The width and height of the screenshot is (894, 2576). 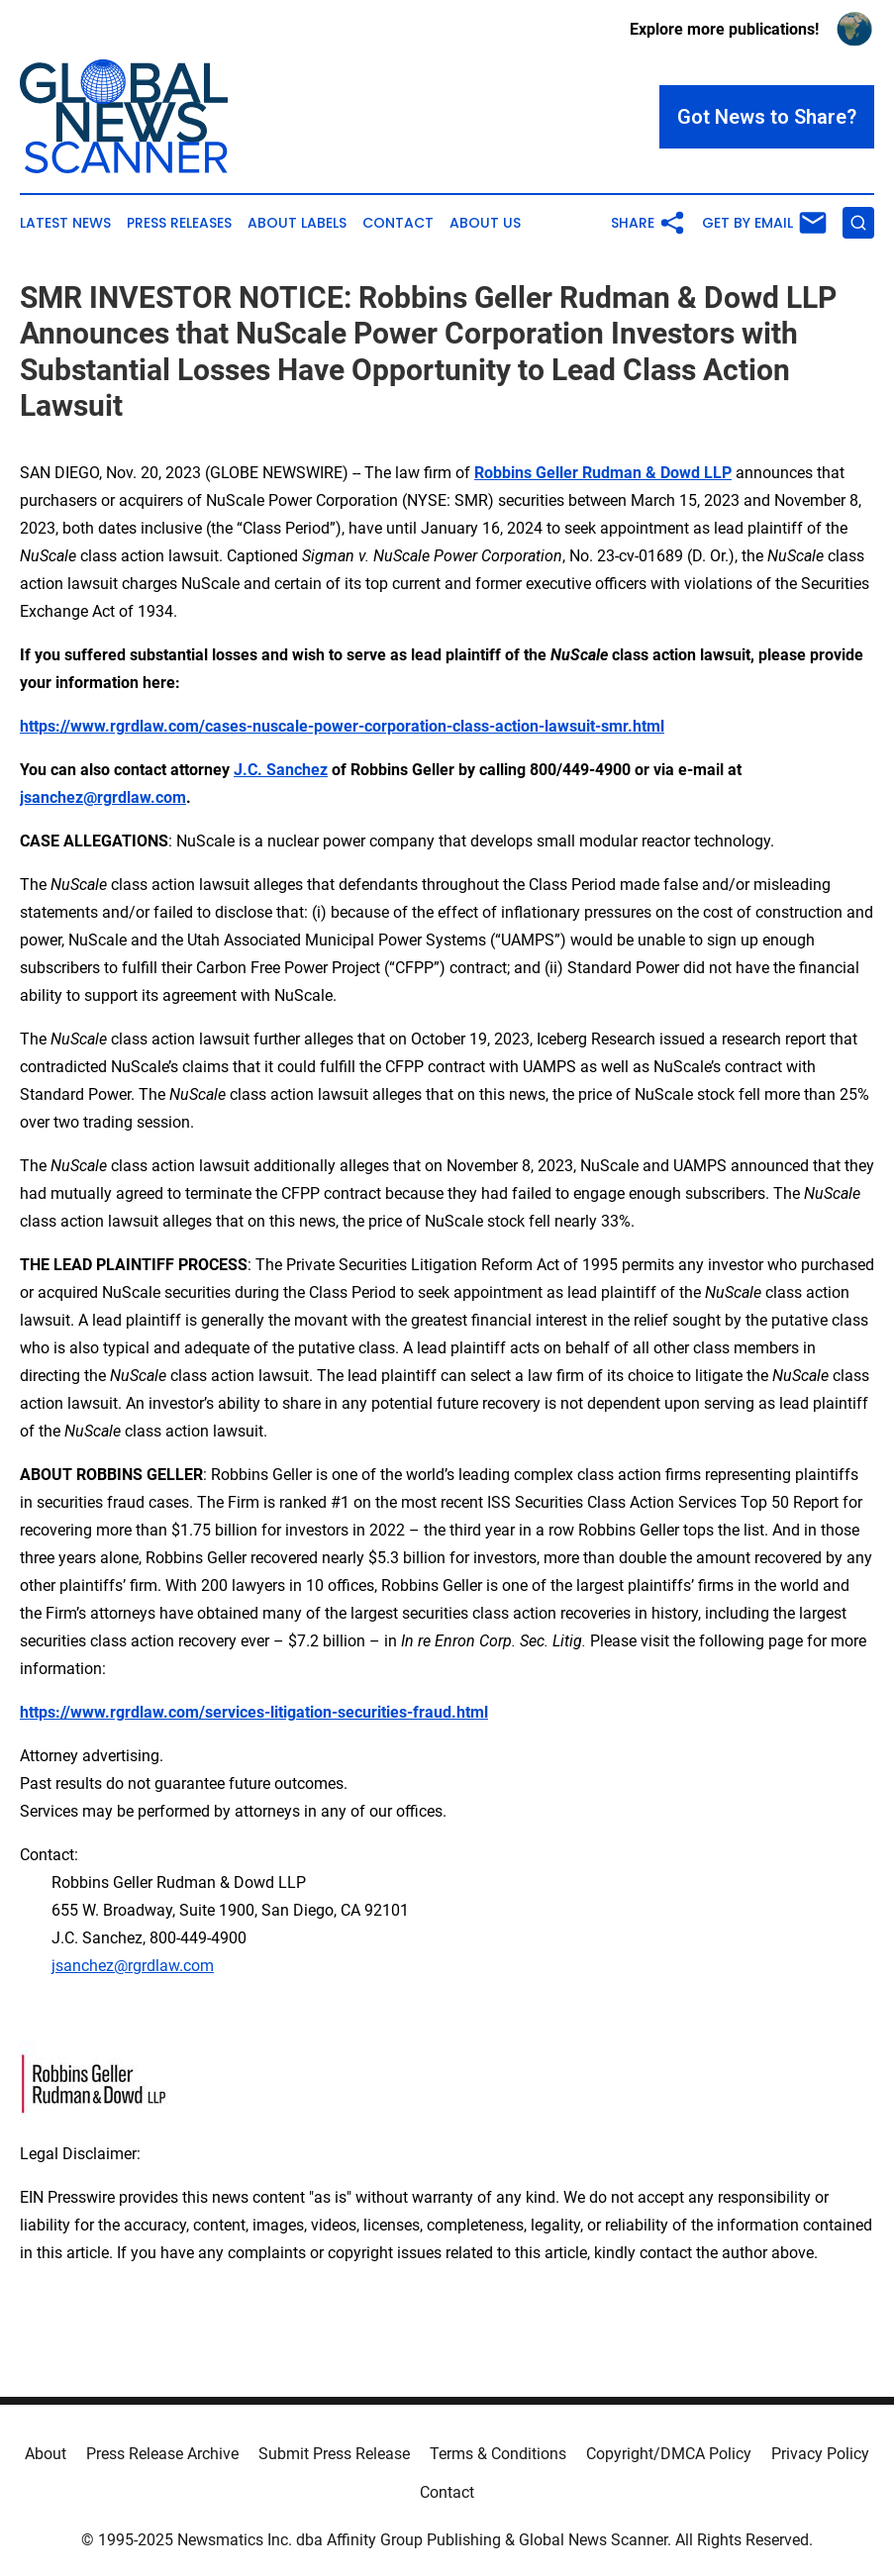 I want to click on Contact, so click(x=398, y=223).